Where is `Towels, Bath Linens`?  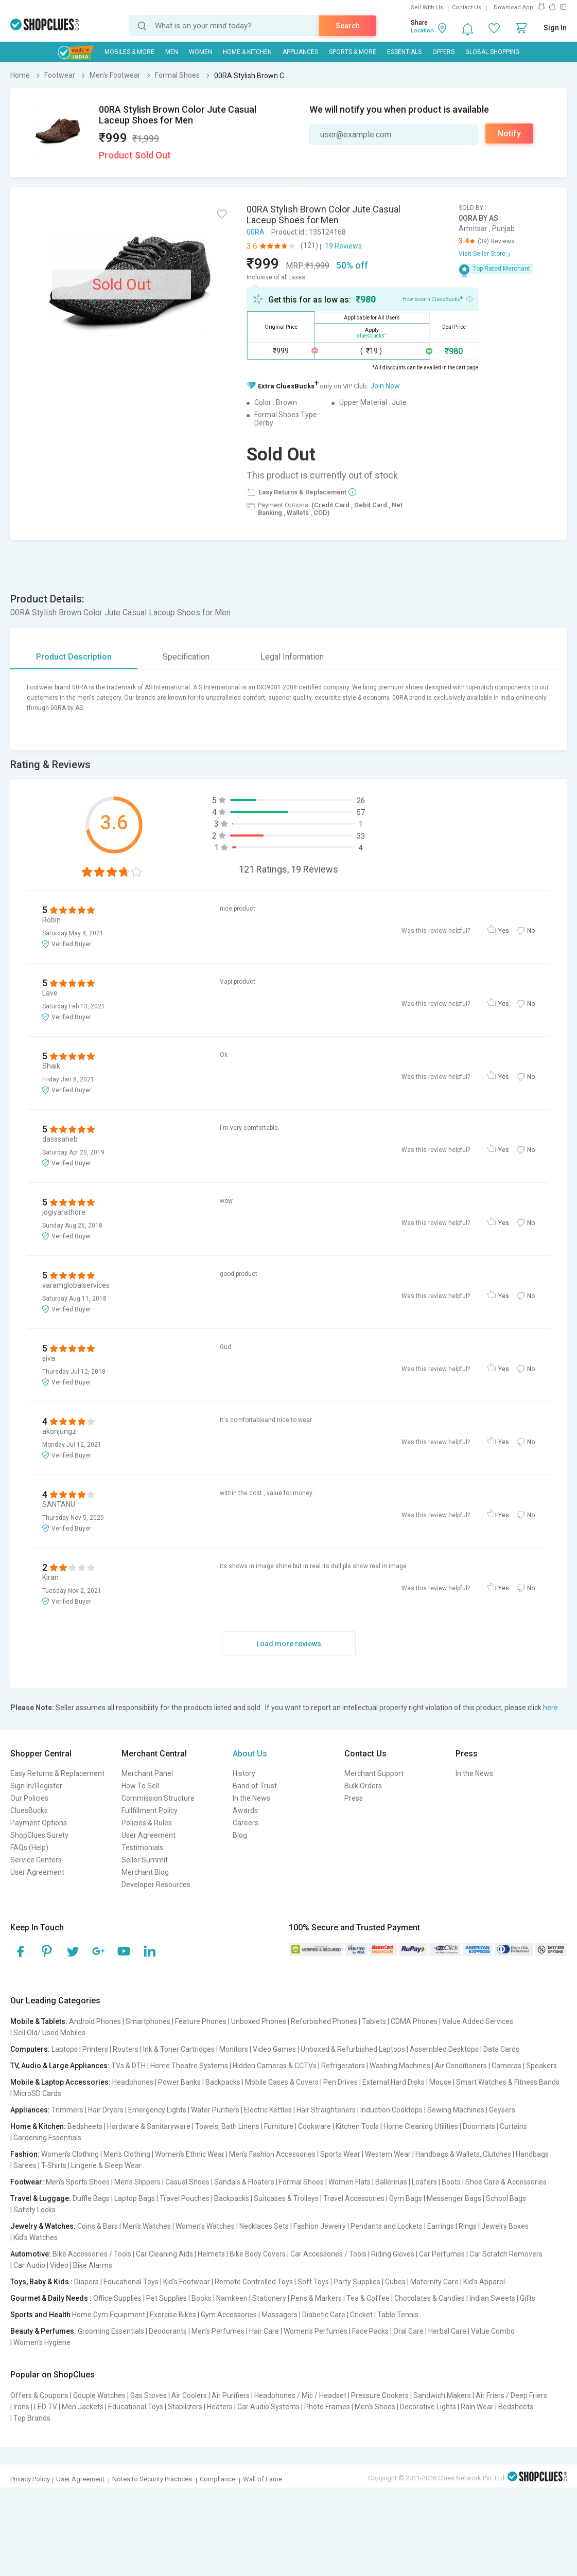 Towels, Bath Linens is located at coordinates (227, 2126).